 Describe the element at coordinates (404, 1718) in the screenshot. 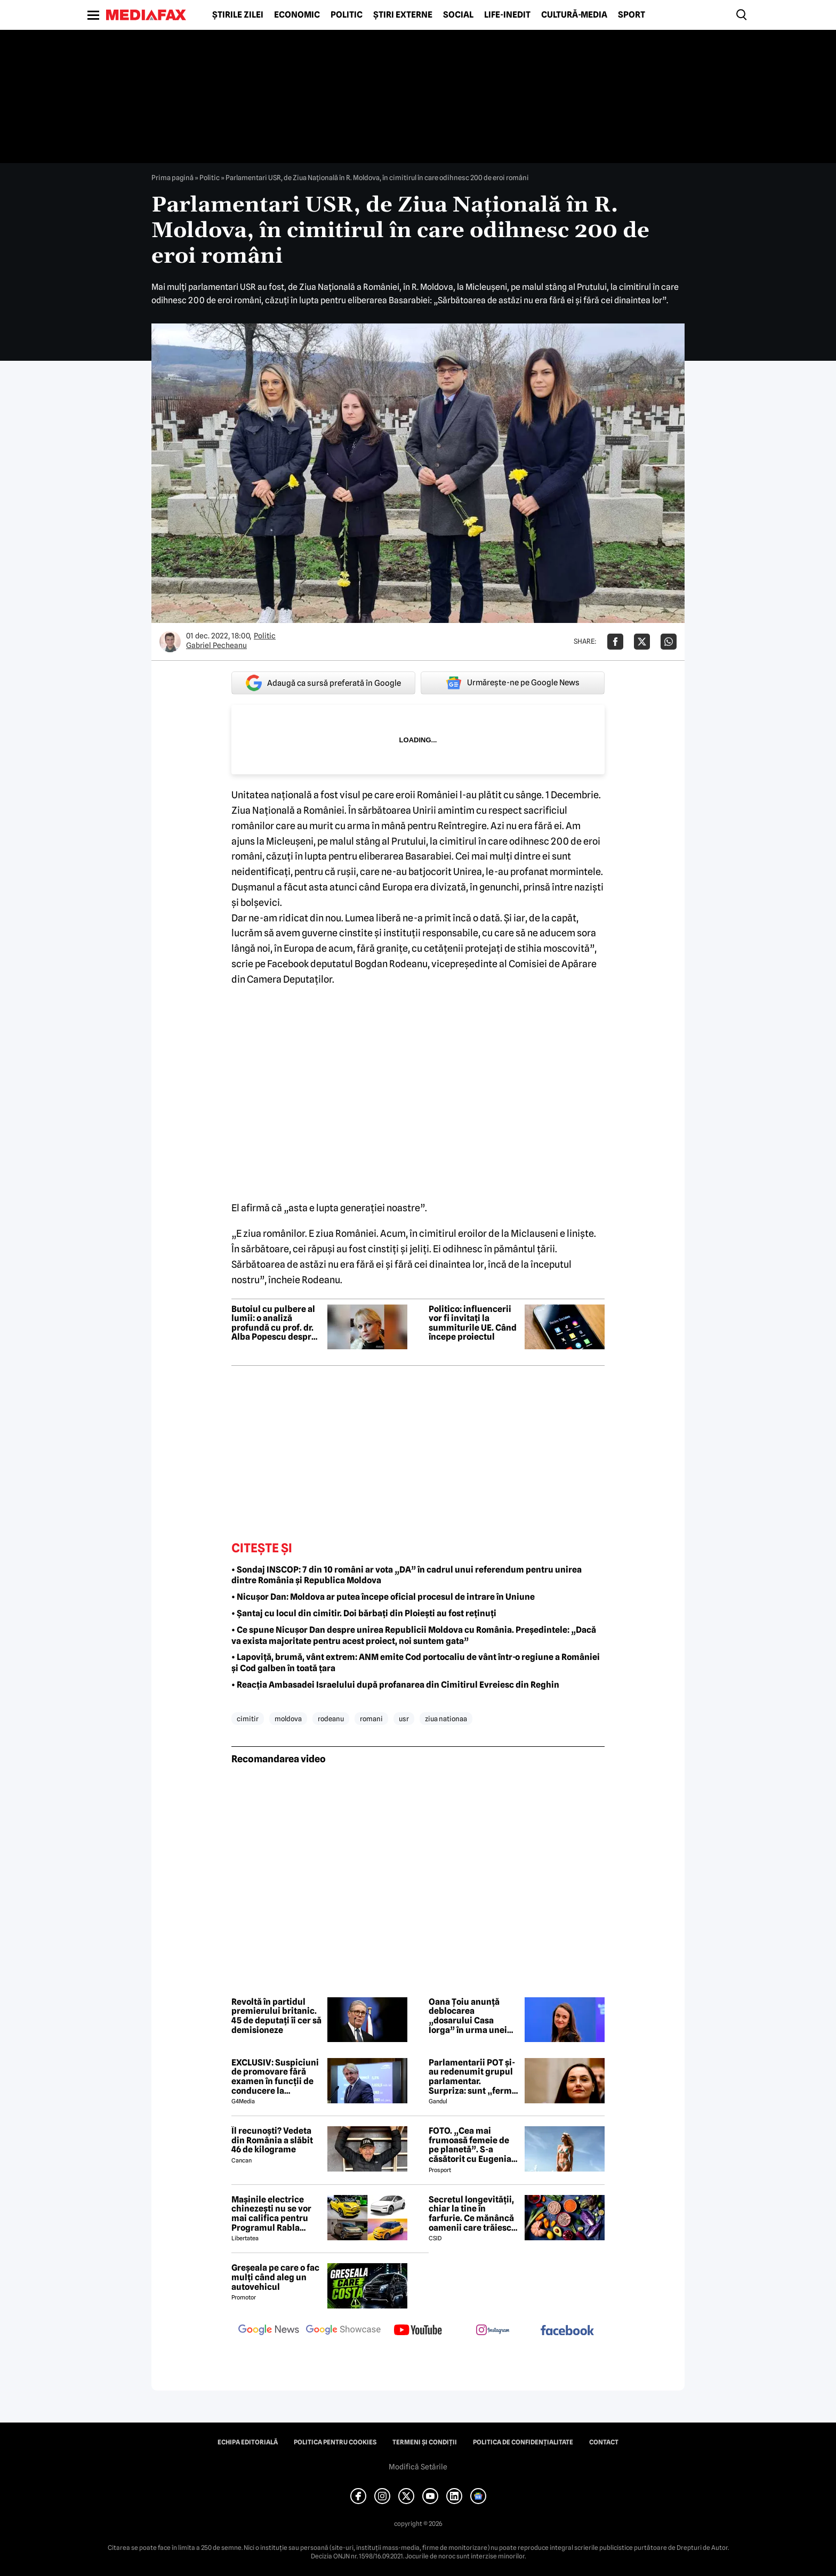

I see `usr` at that location.